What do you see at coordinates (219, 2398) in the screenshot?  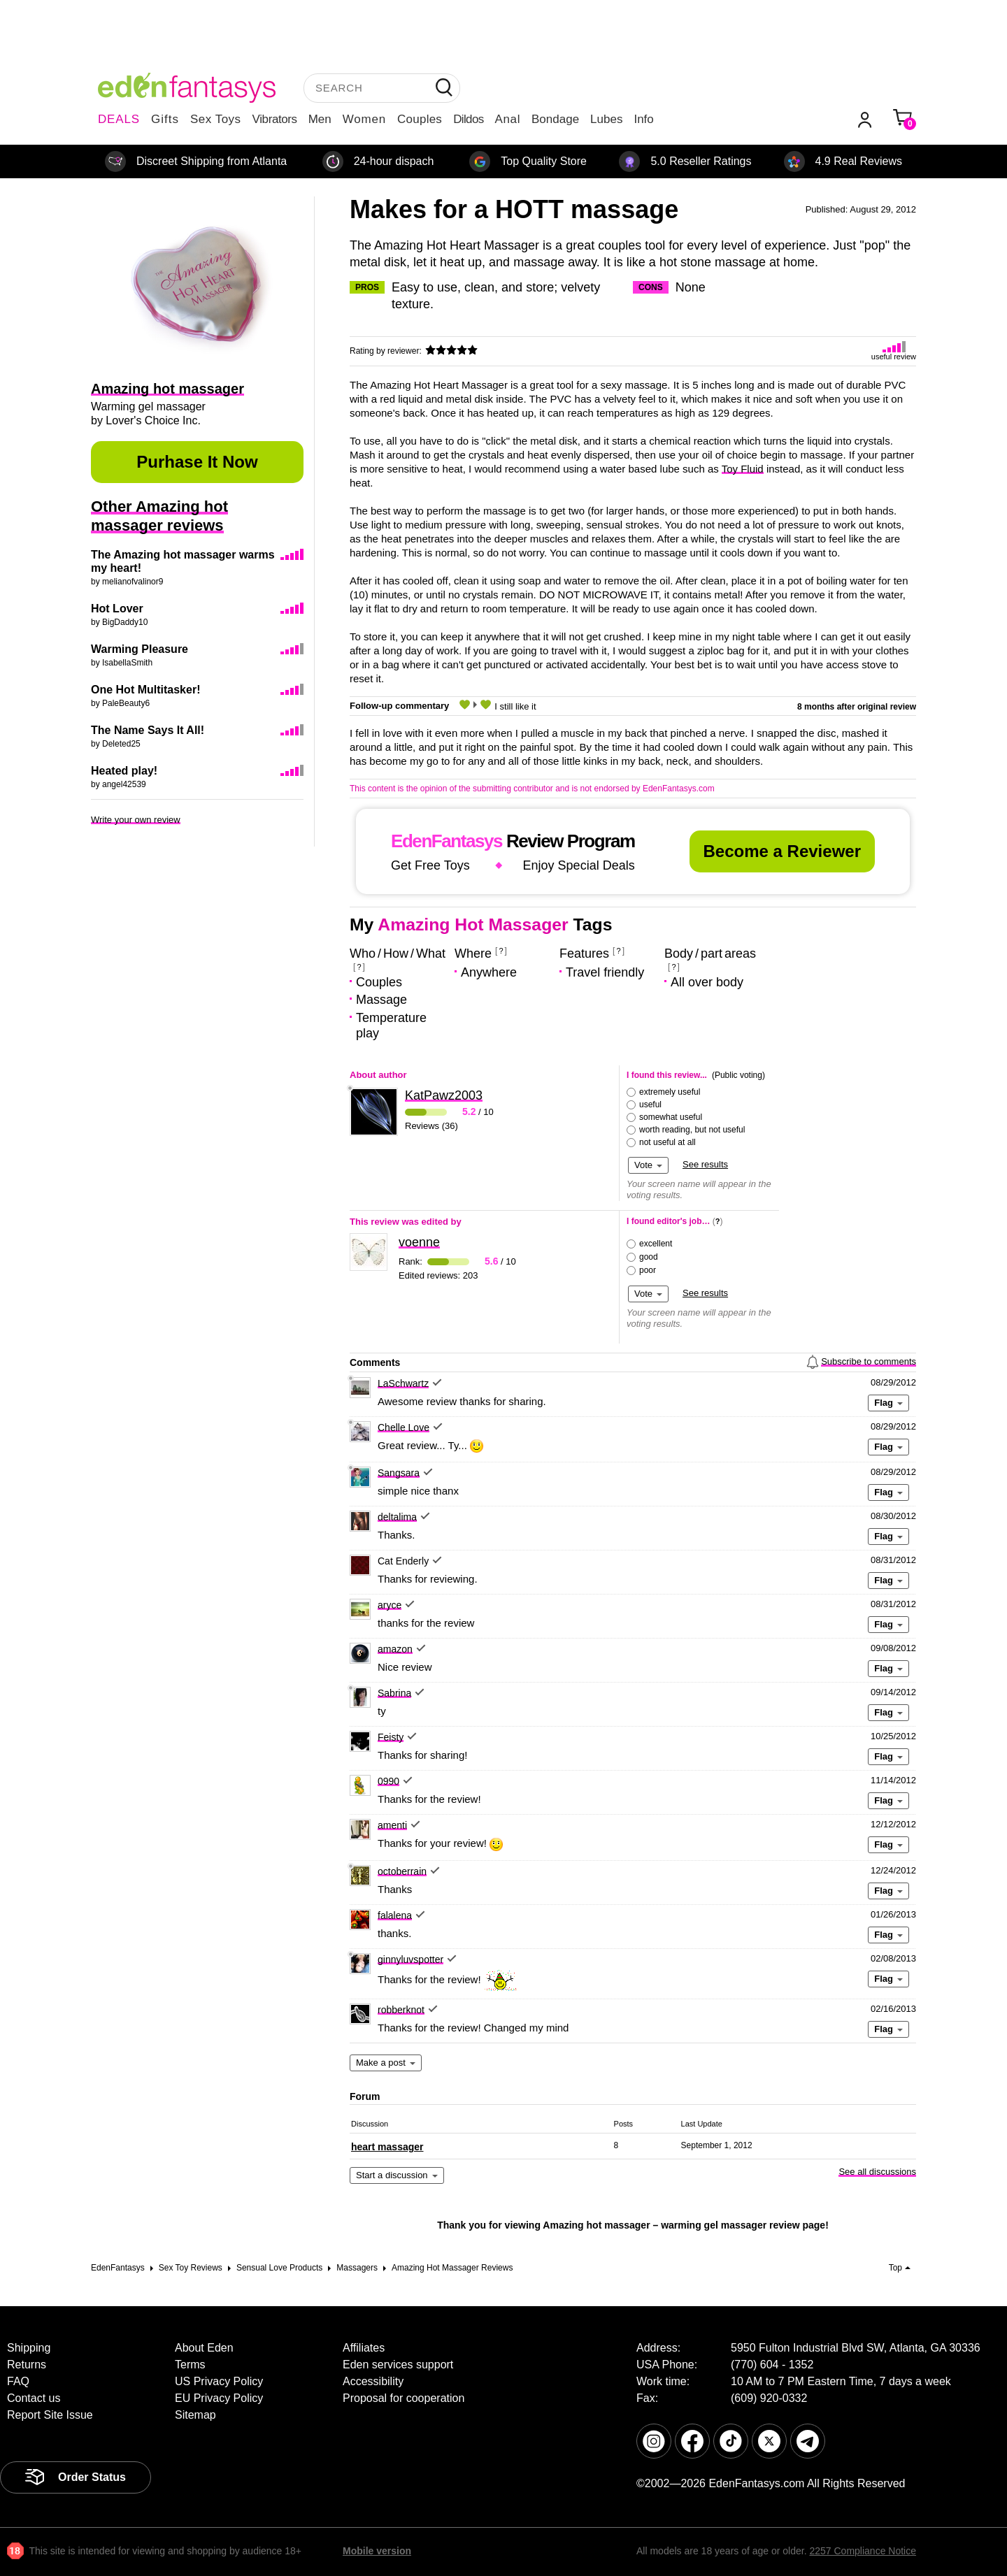 I see `EU Privacy Policy` at bounding box center [219, 2398].